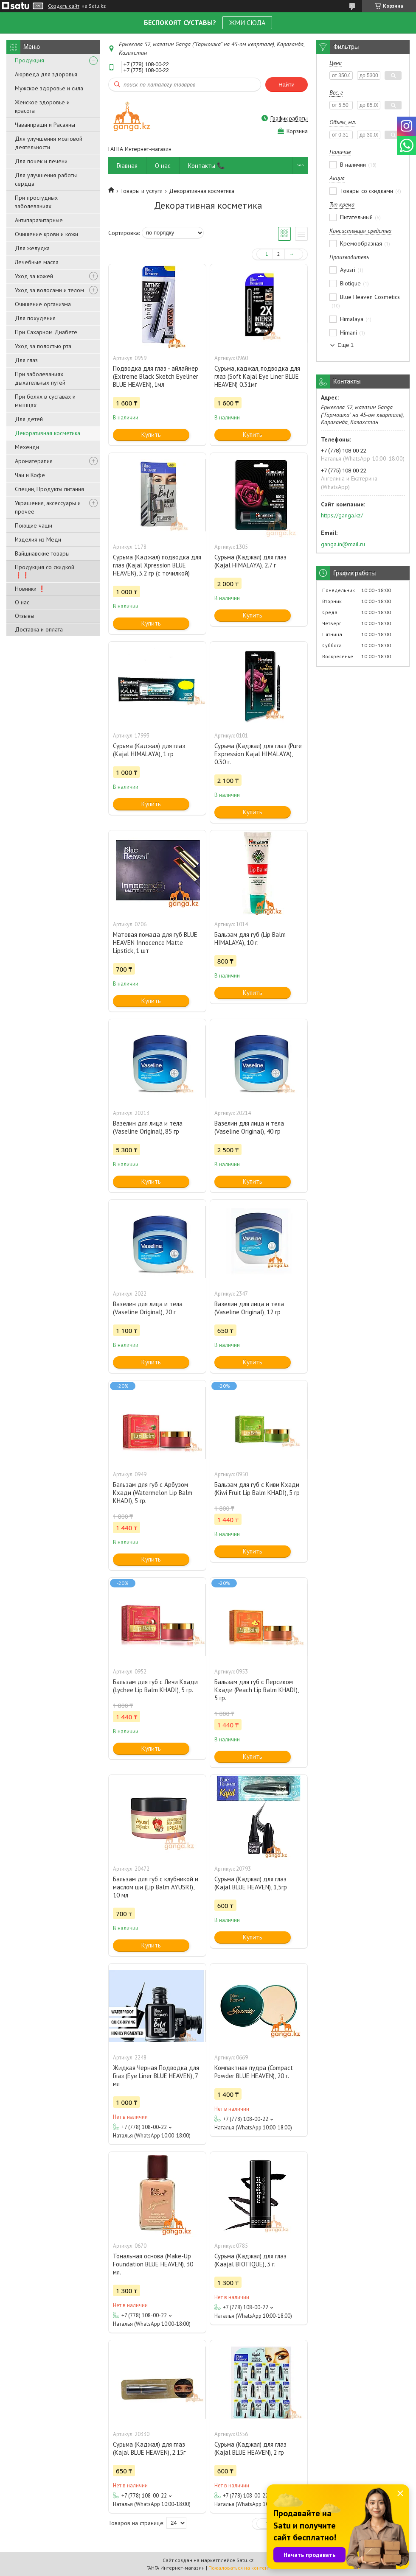  What do you see at coordinates (148, 1127) in the screenshot?
I see `Вазелин для лица и тела (Vaseline Original), 85 гр` at bounding box center [148, 1127].